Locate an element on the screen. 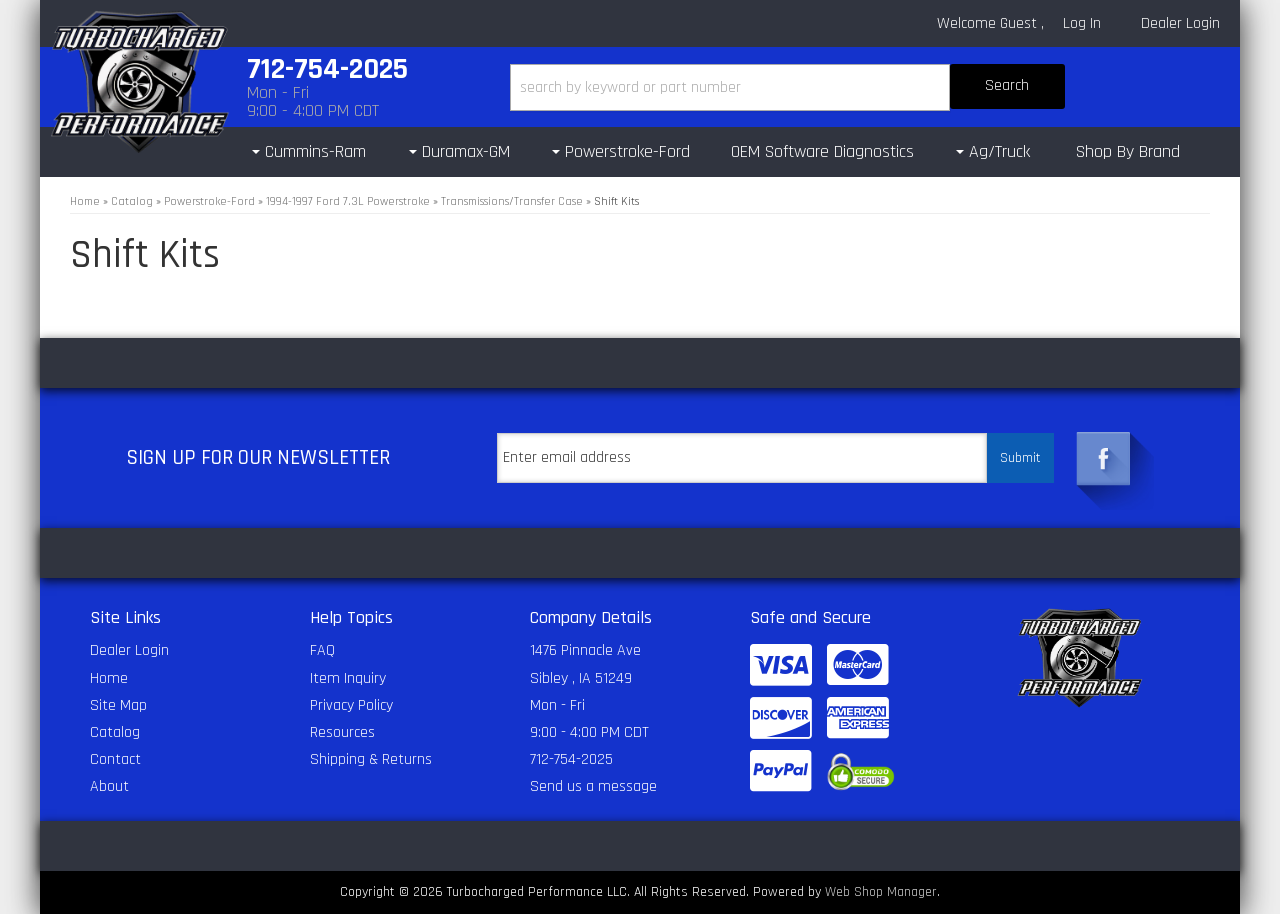 The width and height of the screenshot is (1280, 914). Send us a message is located at coordinates (593, 786).